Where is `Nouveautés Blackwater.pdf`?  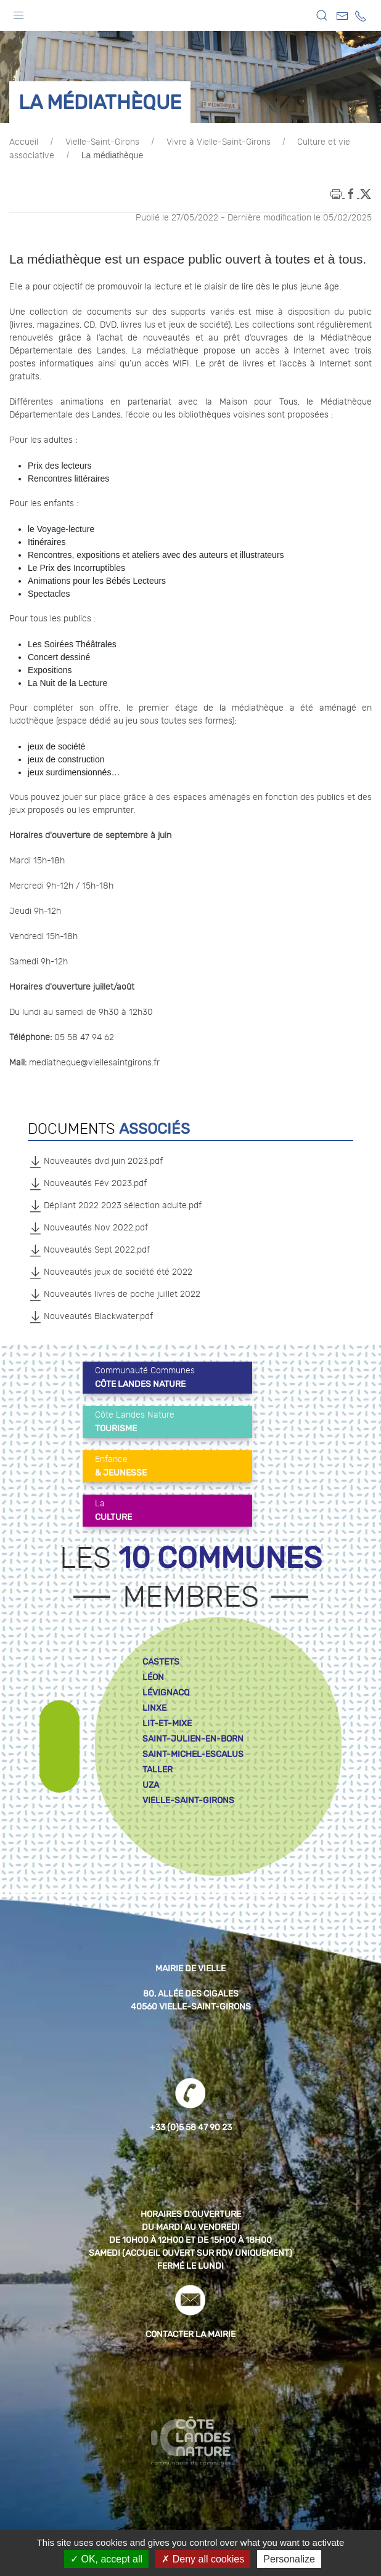
Nouveautés Blackwater.pdf is located at coordinates (90, 1317).